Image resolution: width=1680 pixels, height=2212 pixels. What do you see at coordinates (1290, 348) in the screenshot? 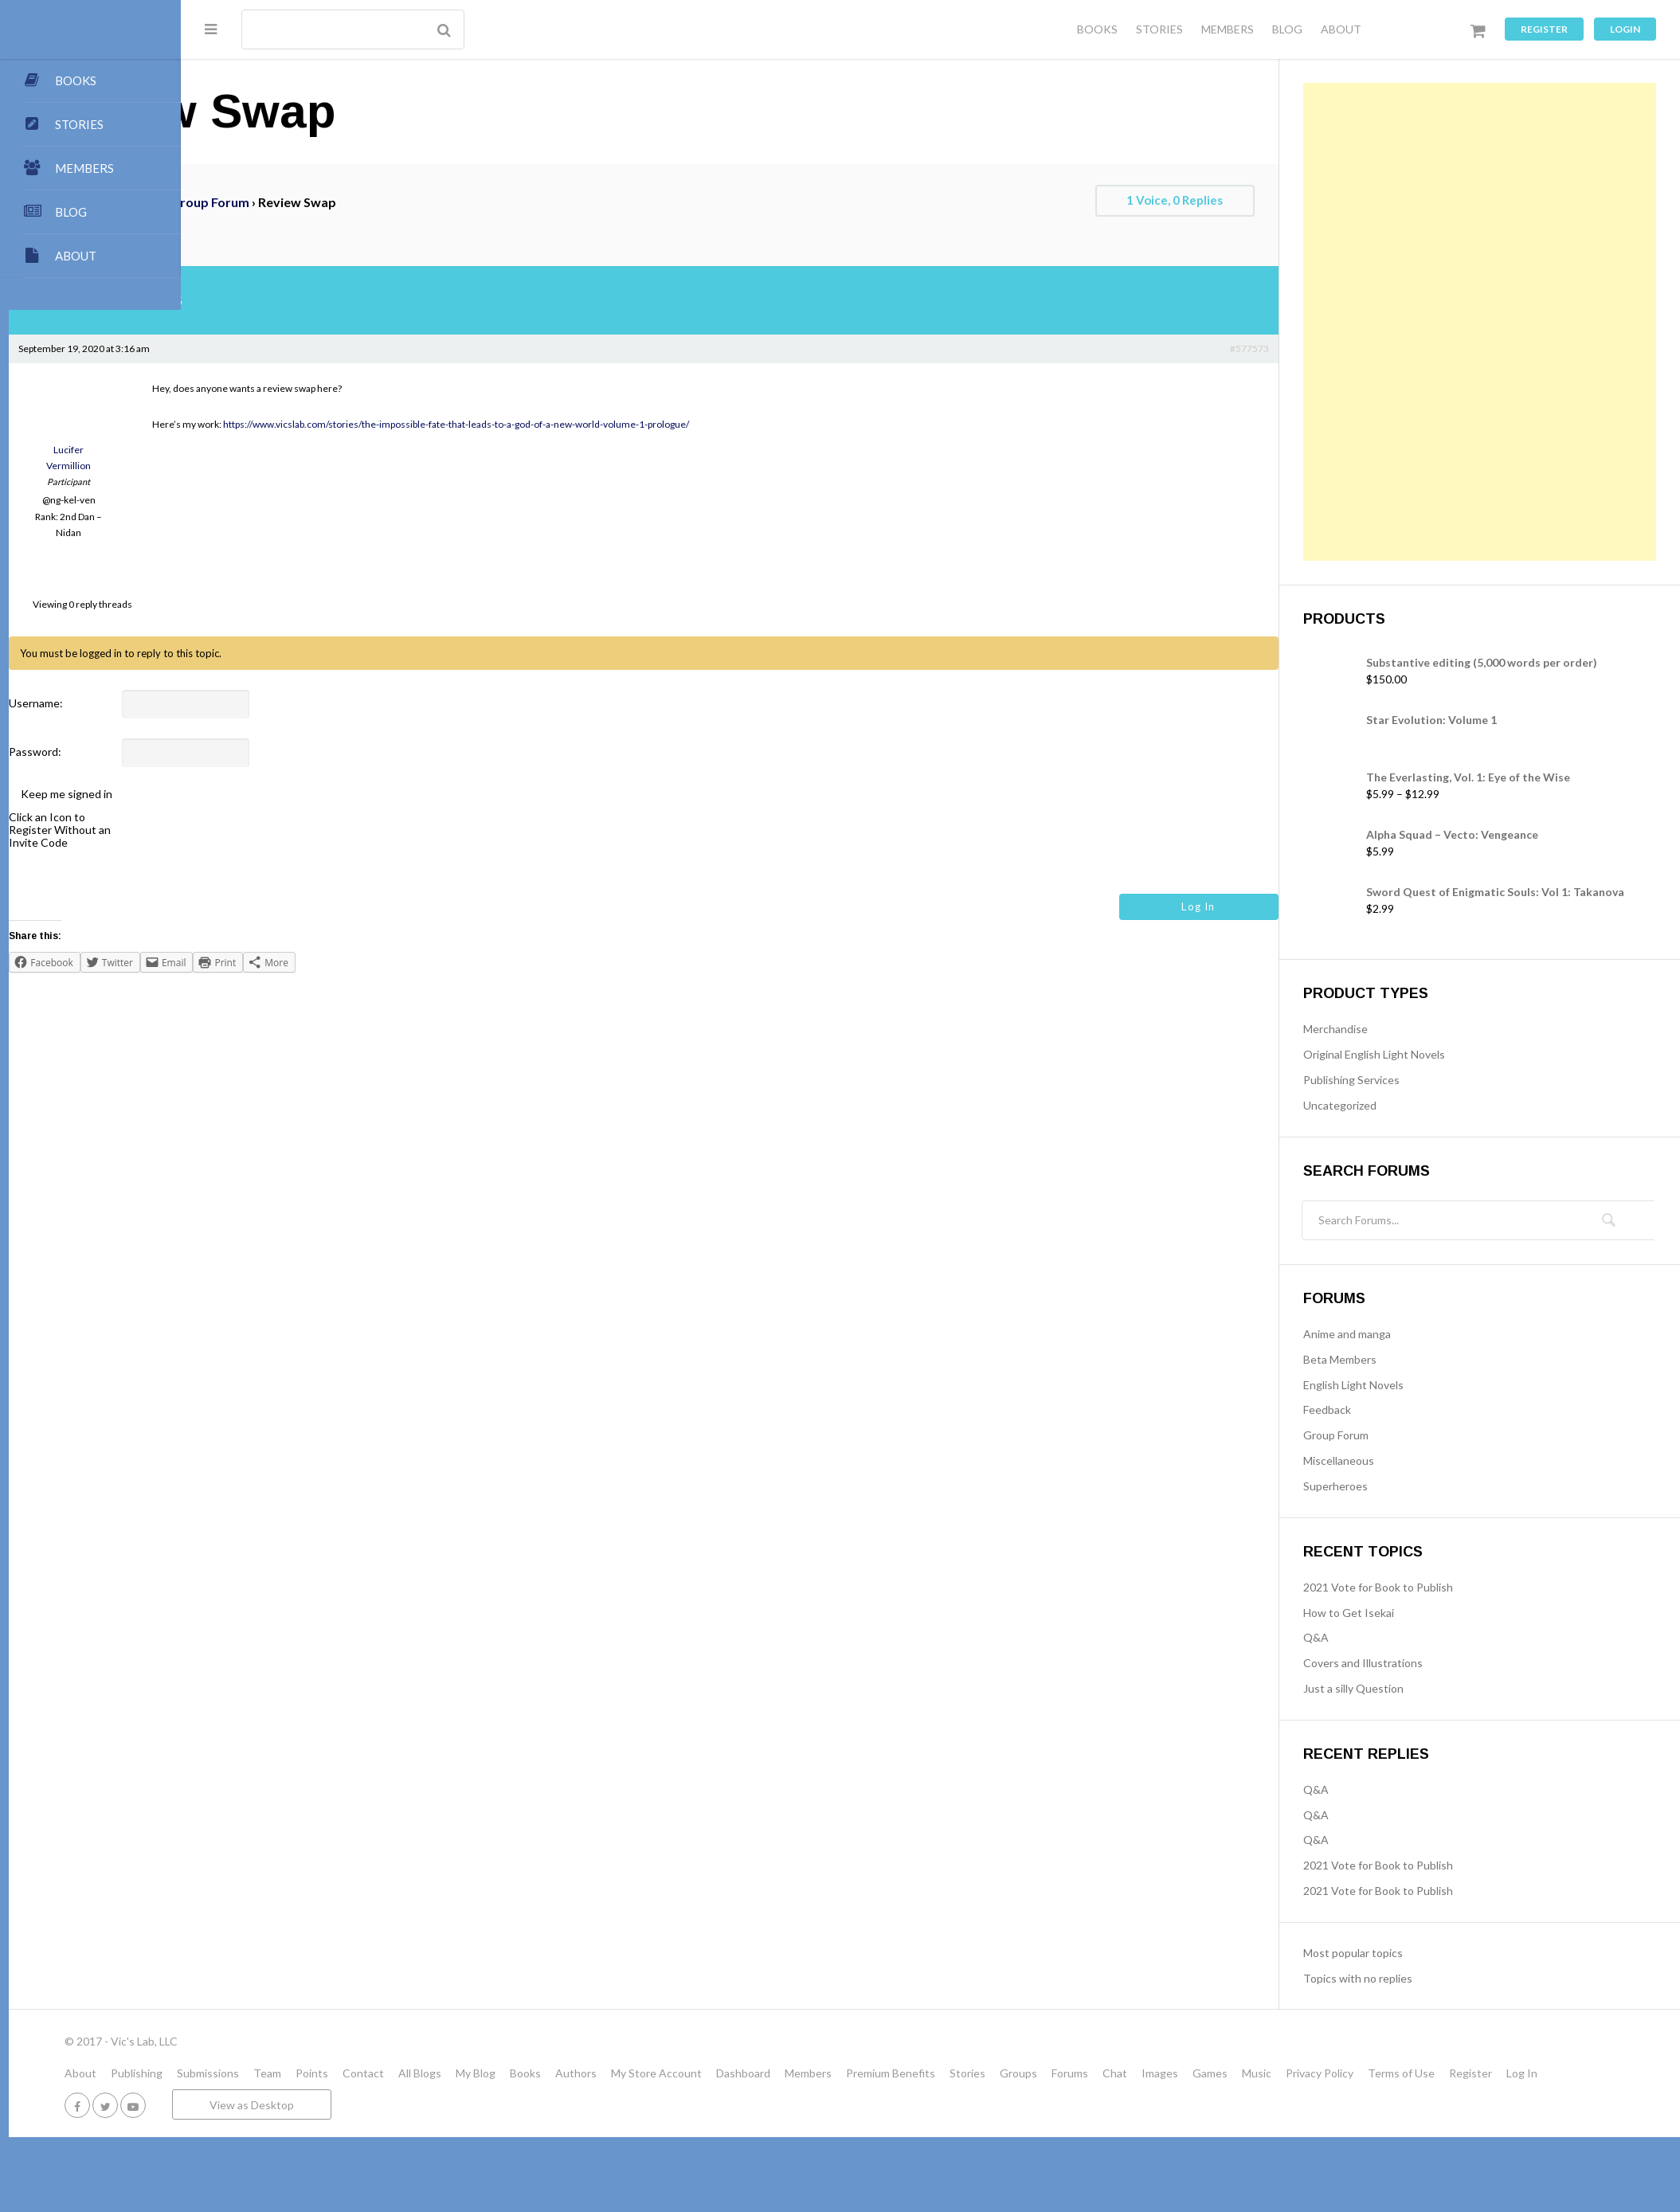
I see `#577573` at bounding box center [1290, 348].